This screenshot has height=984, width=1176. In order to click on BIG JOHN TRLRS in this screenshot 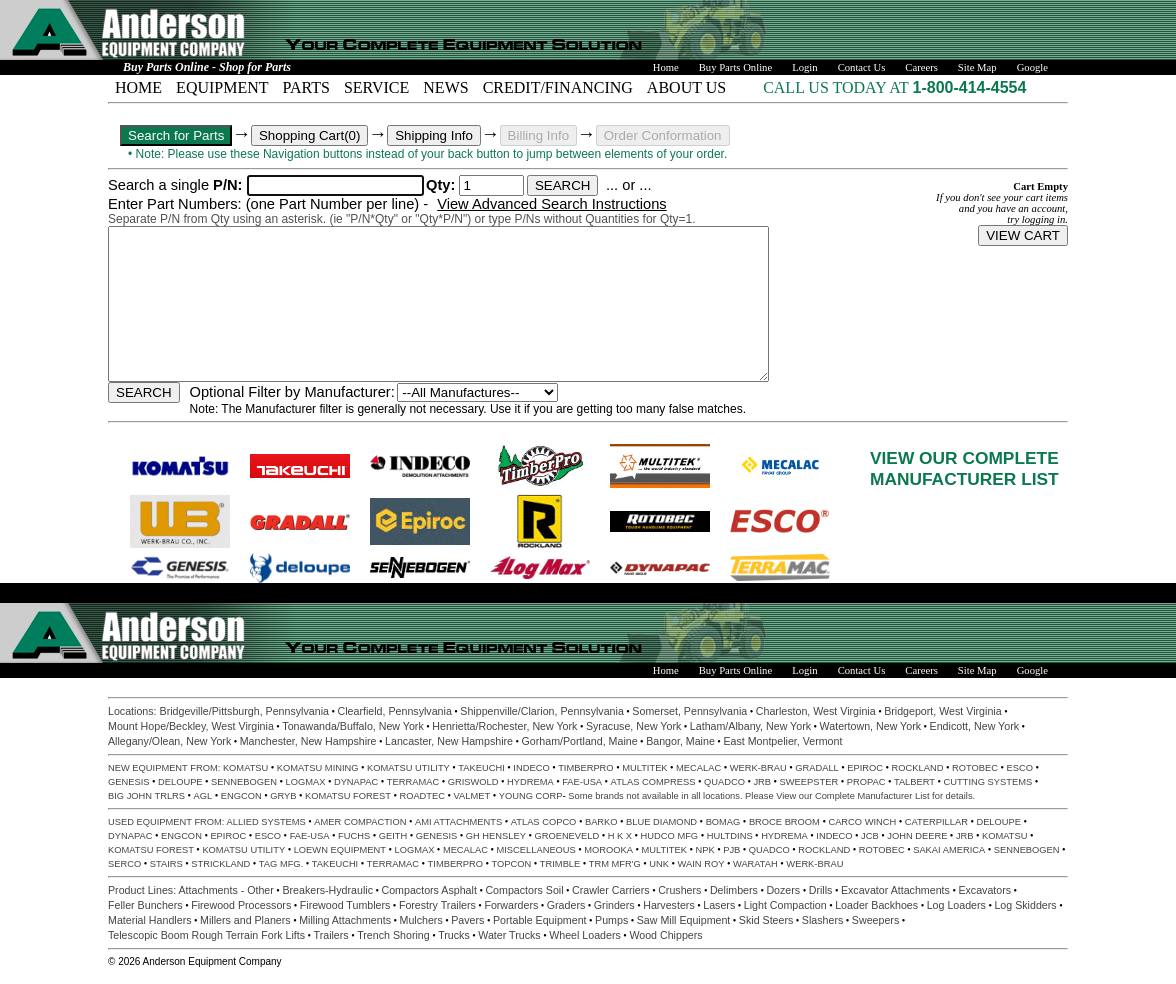, I will do `click(146, 796)`.